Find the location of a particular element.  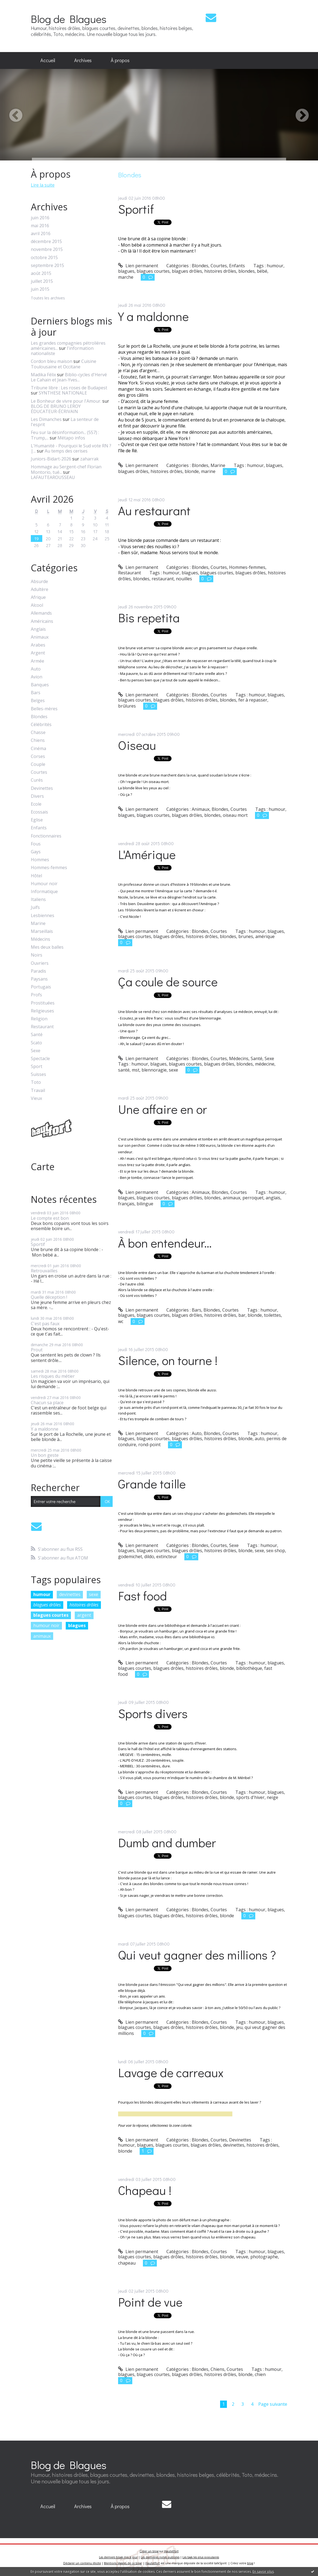

brûlures is located at coordinates (127, 706).